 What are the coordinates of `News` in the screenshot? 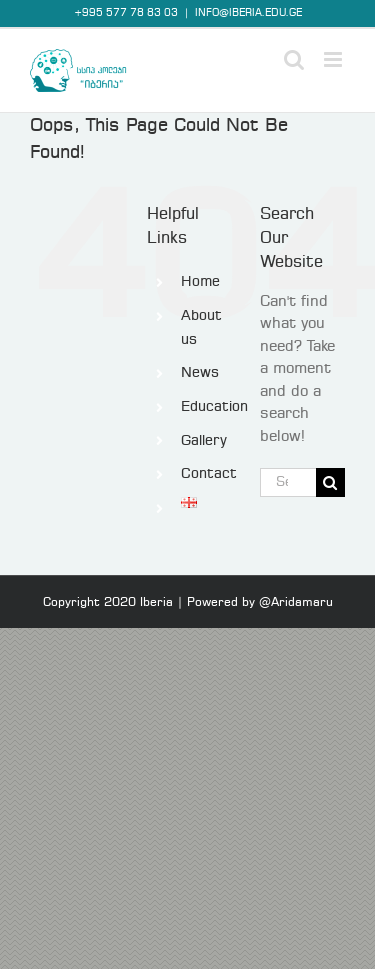 It's located at (200, 373).